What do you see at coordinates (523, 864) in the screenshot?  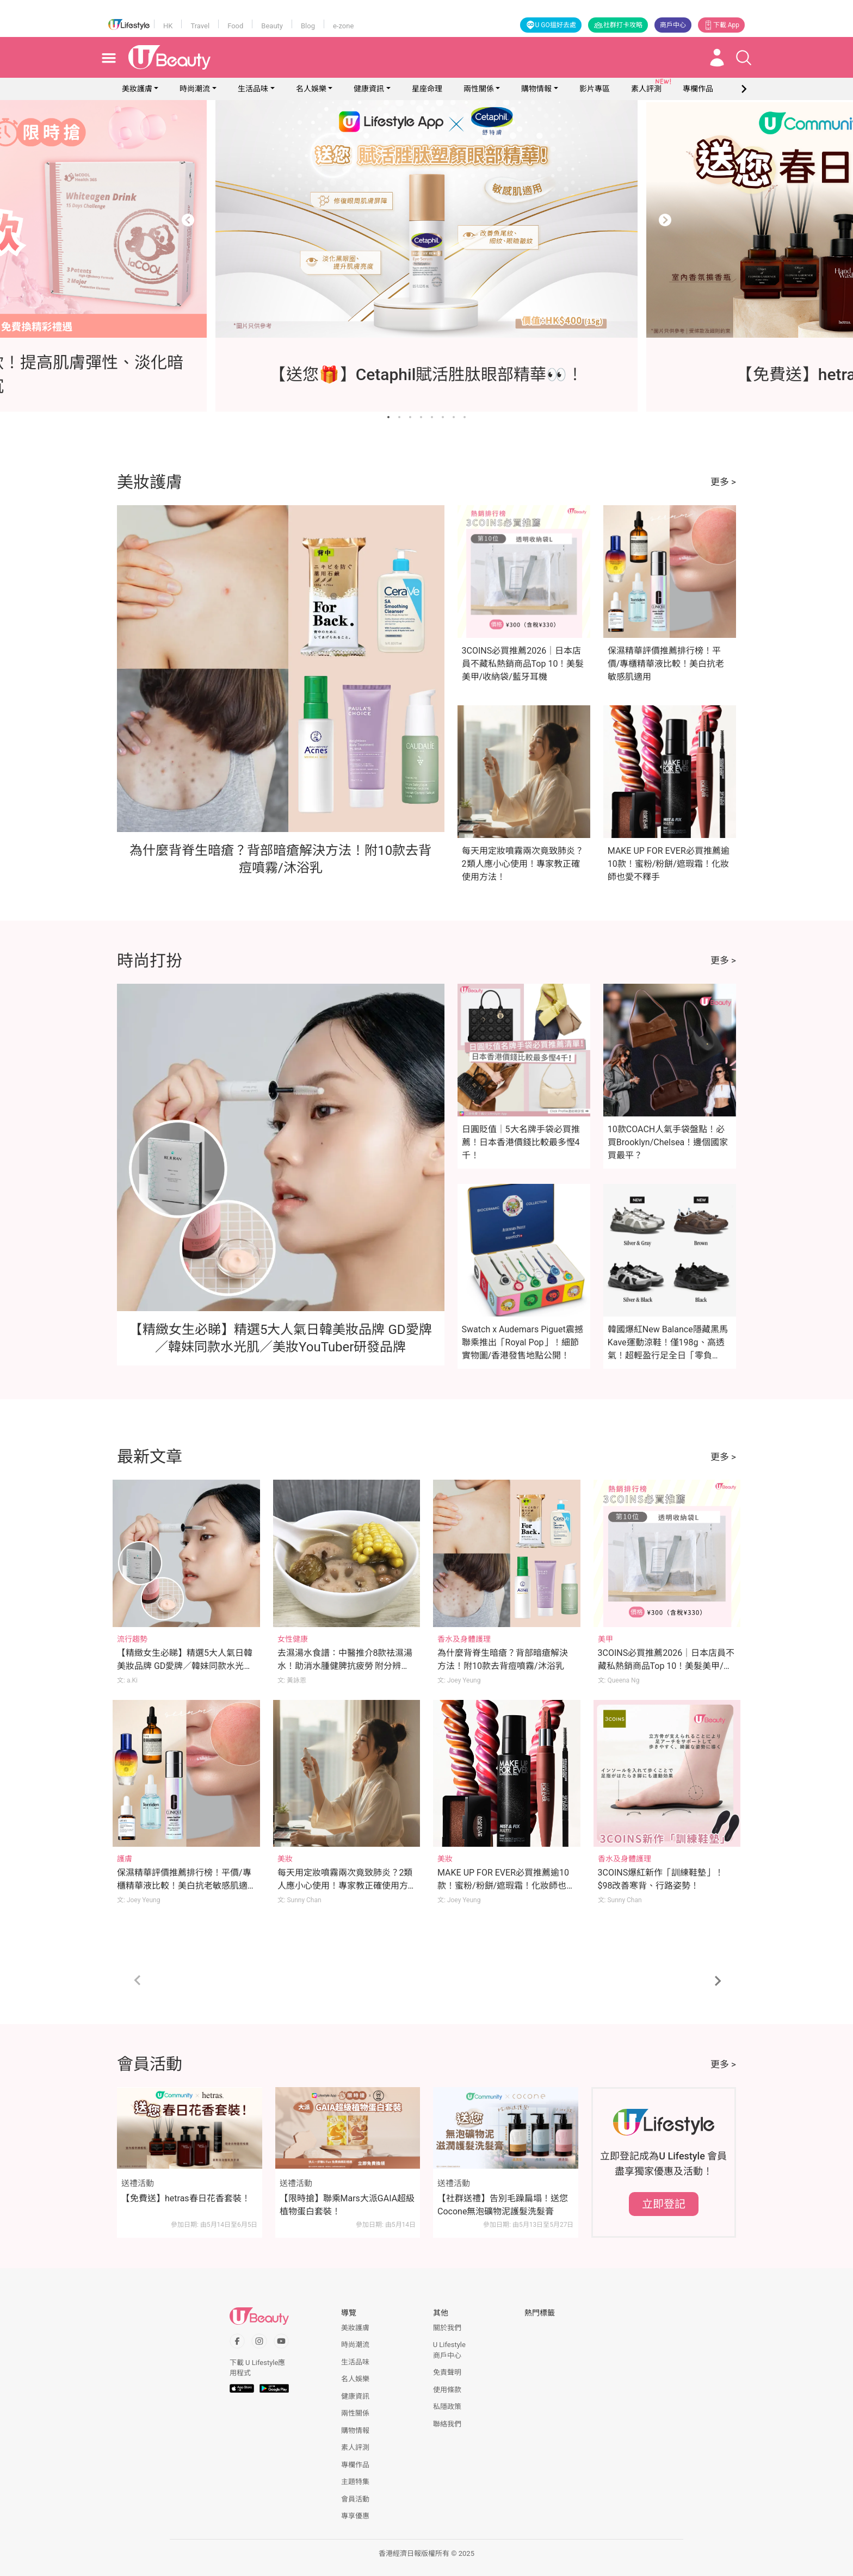 I see `每天用定妝噴霧兩次竟致肺炎？2類人應小心使用！專家教正確使用方法！` at bounding box center [523, 864].